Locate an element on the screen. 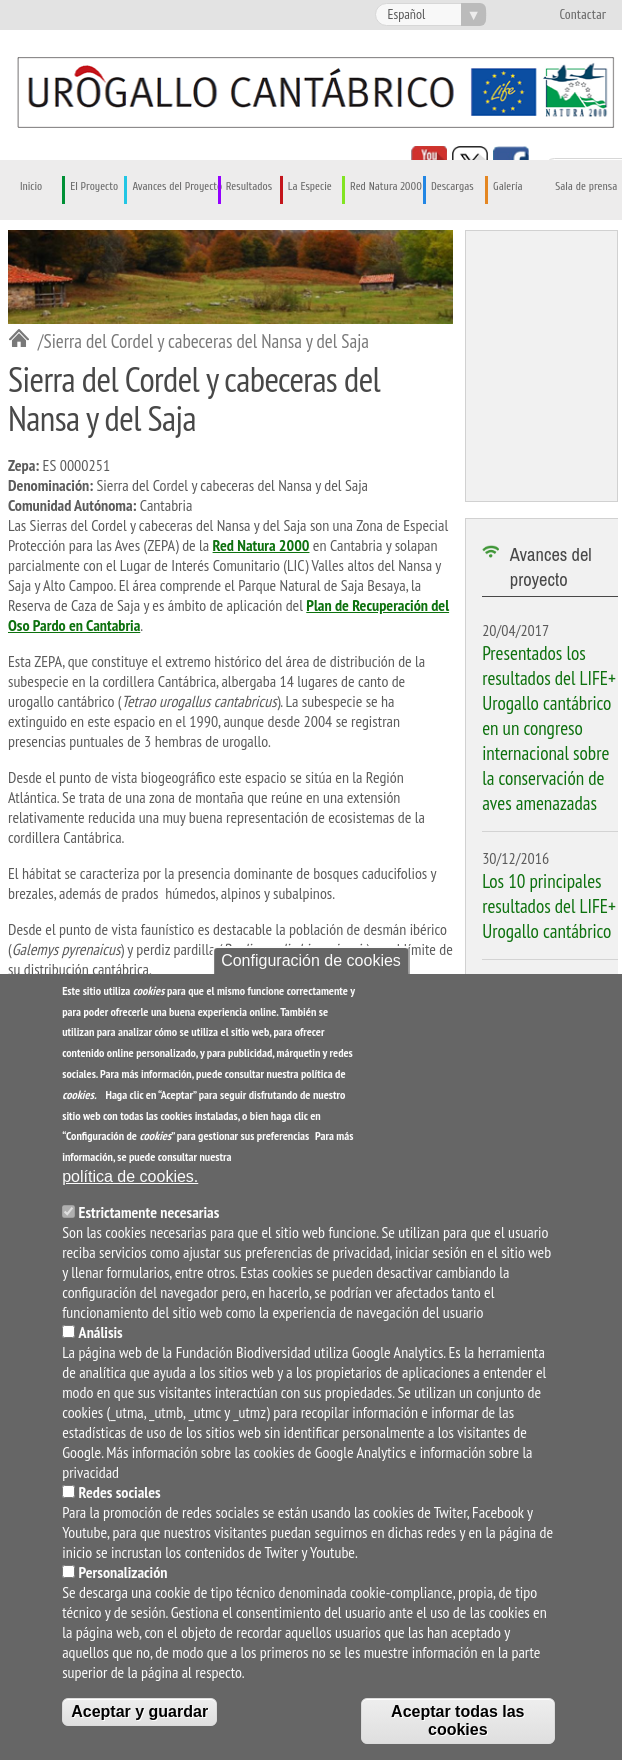 Image resolution: width=622 pixels, height=1760 pixels. Aceptar todas las cookies is located at coordinates (457, 1720).